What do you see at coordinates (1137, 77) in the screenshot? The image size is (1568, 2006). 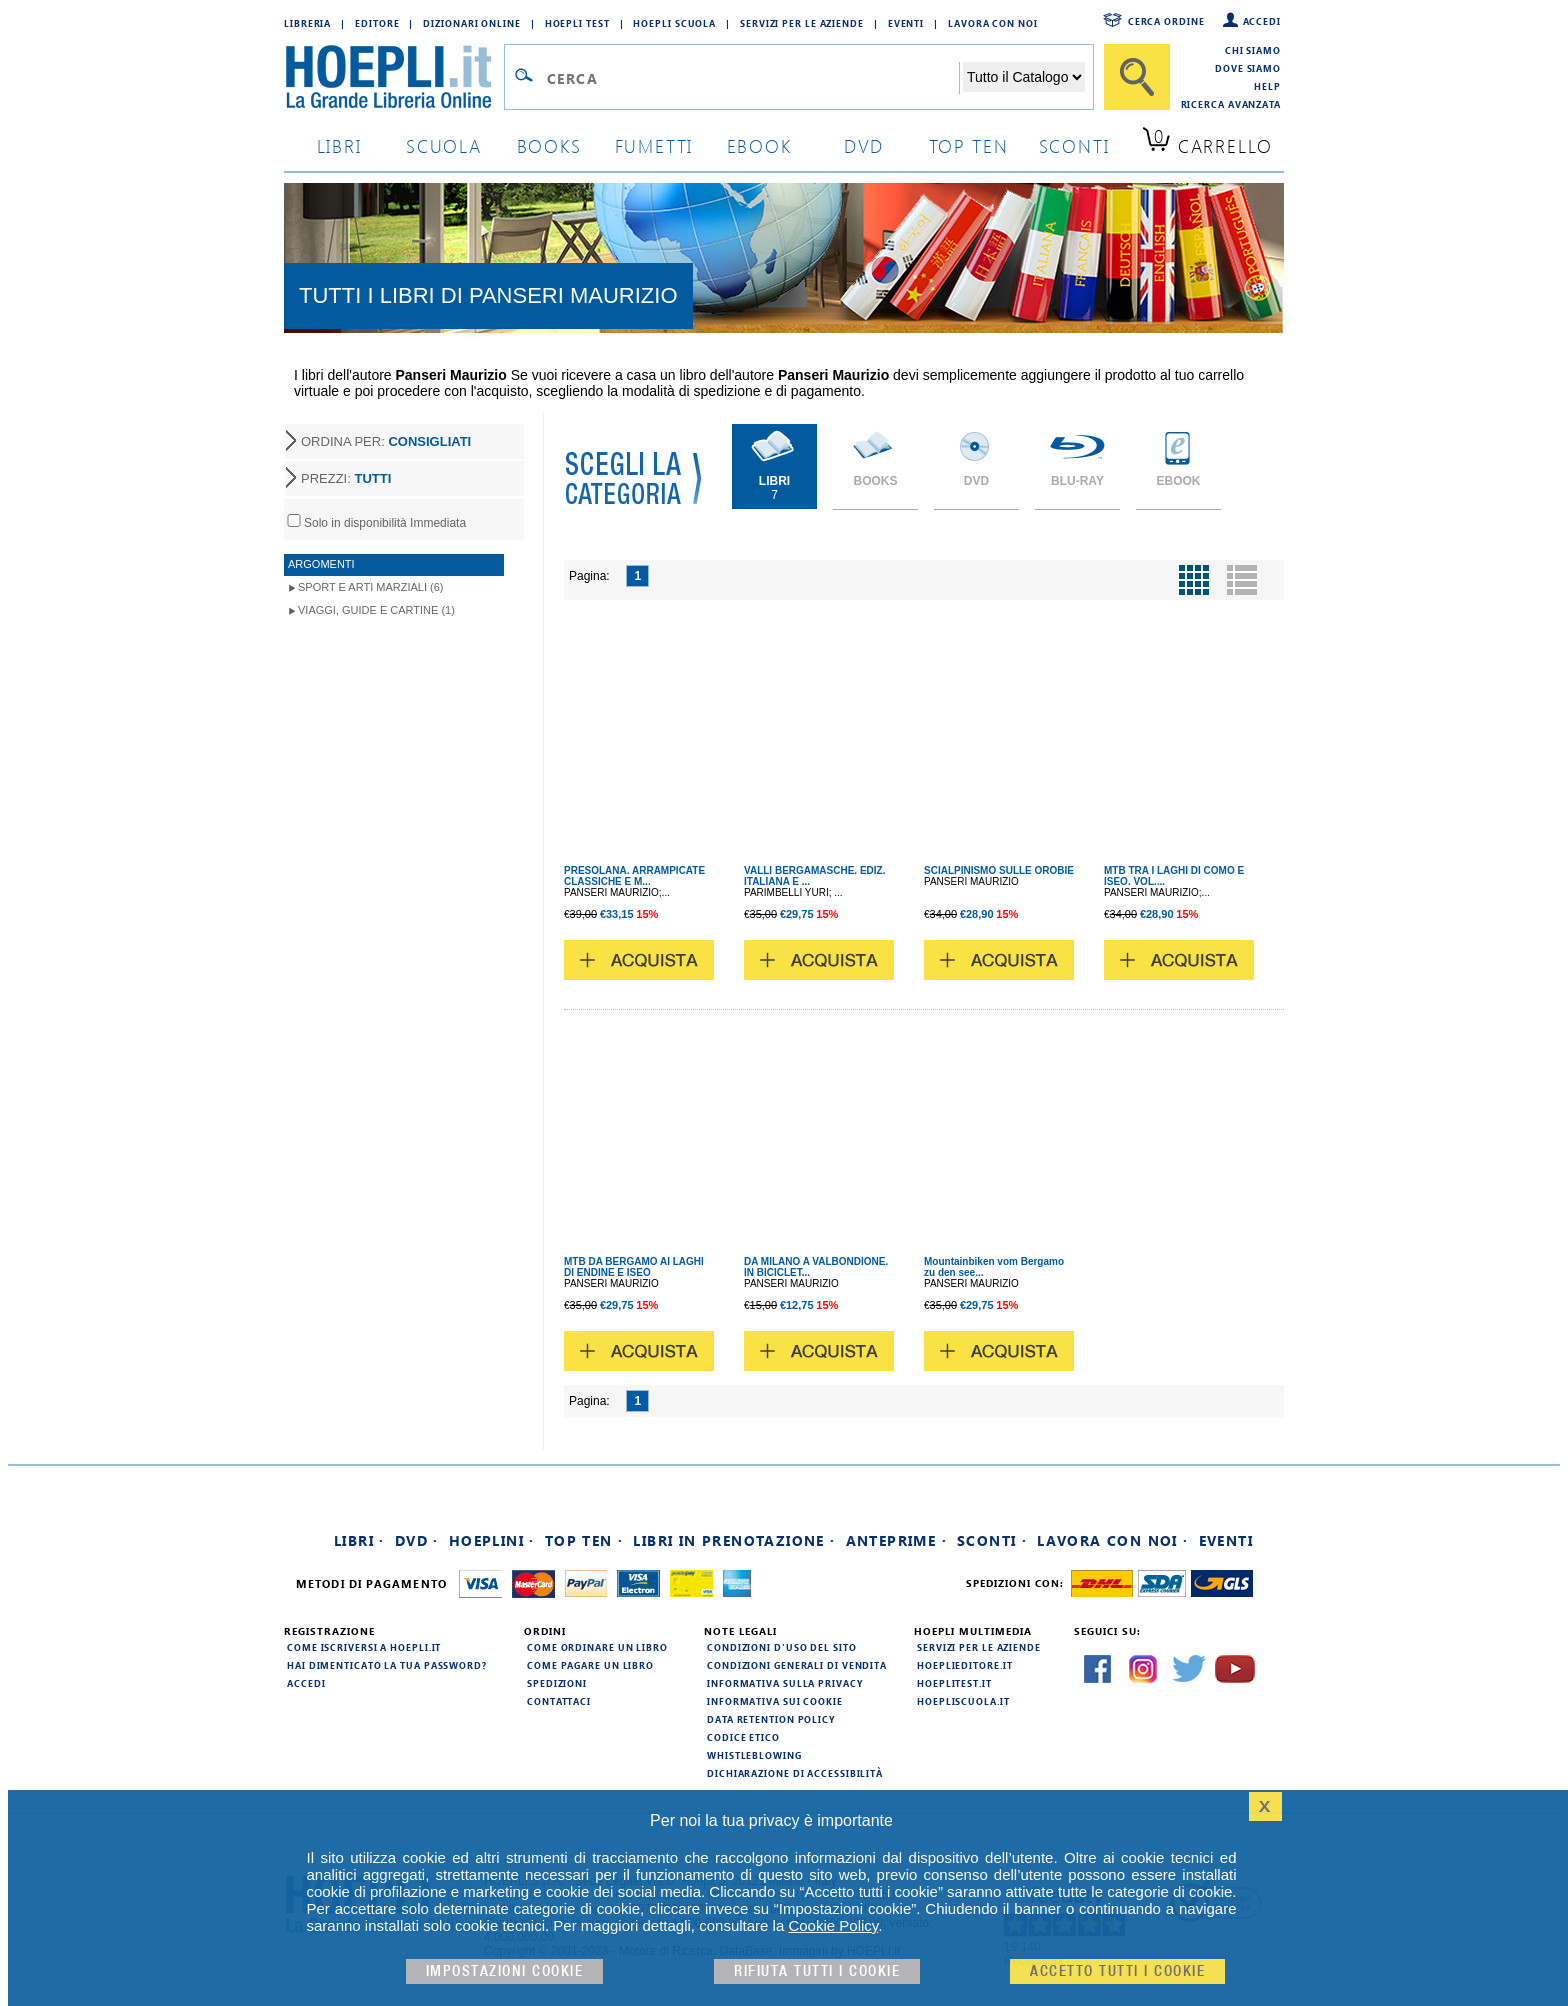 I see `[Cerca]` at bounding box center [1137, 77].